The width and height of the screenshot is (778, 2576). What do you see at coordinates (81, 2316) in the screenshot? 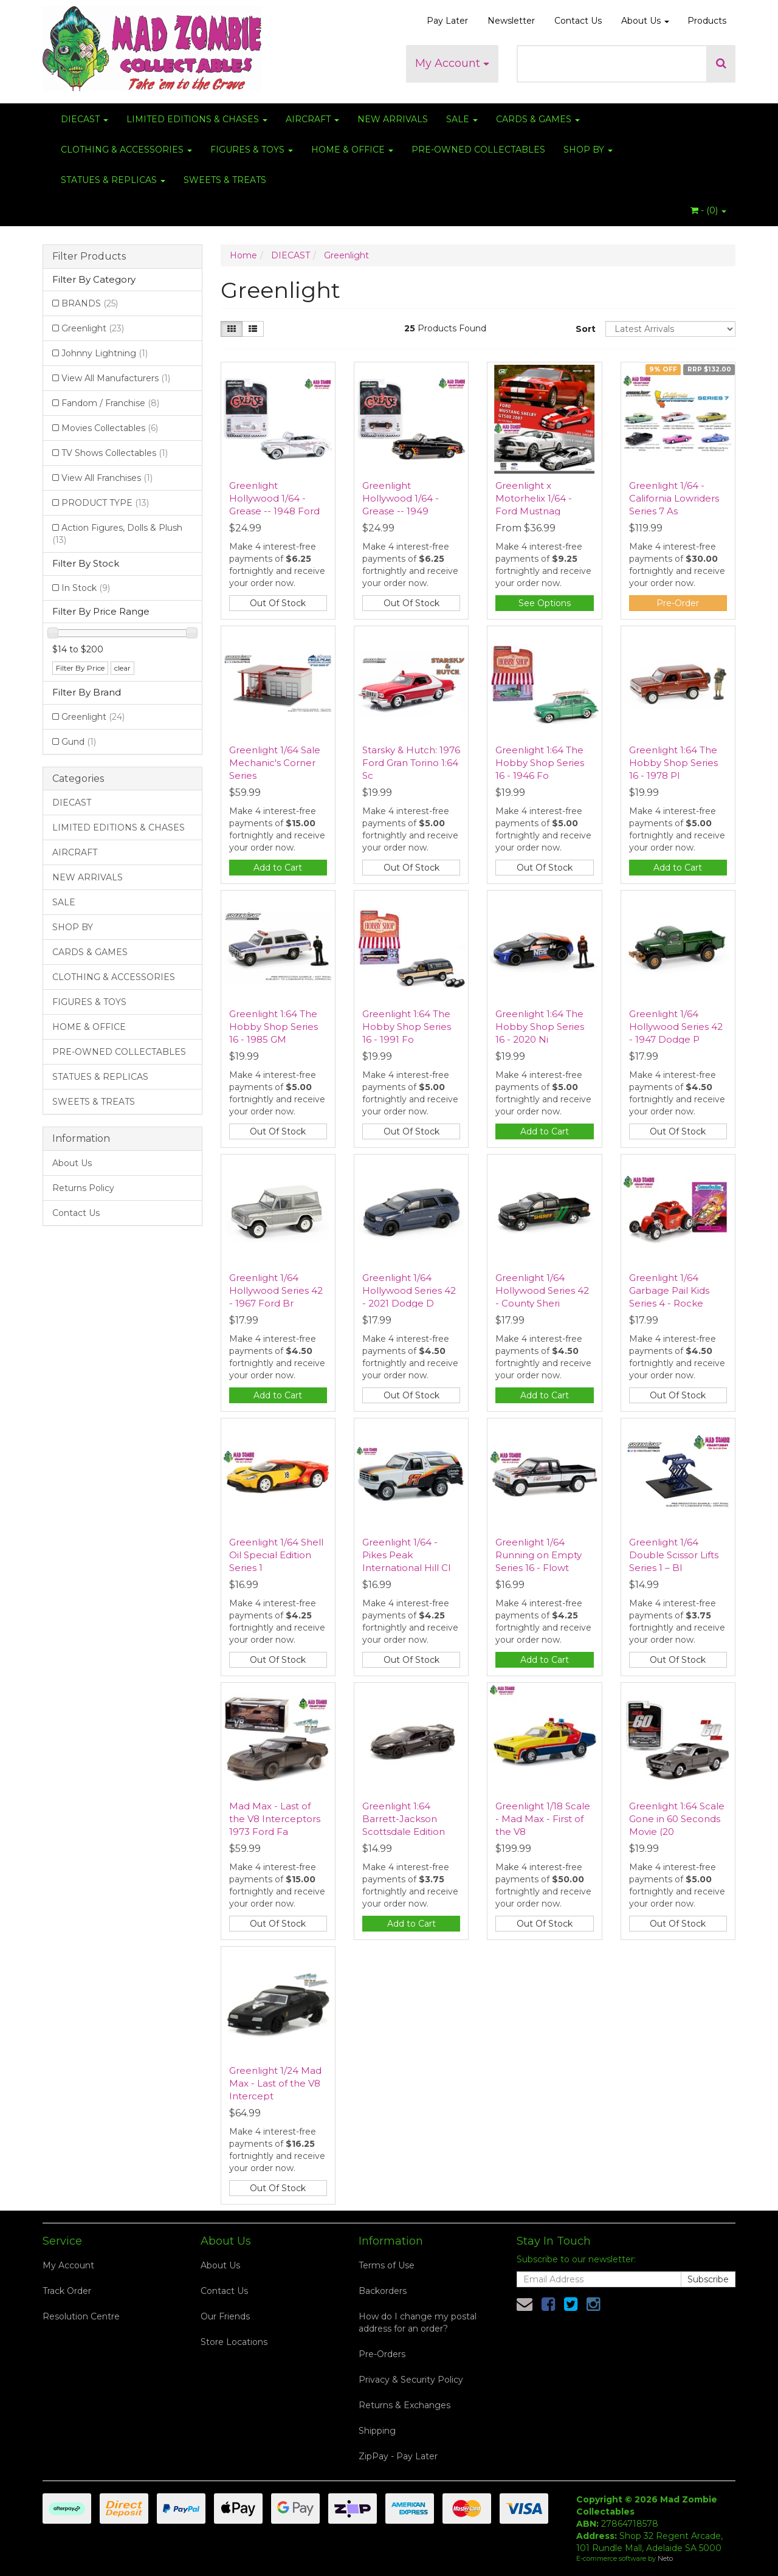
I see `Resolution Centre` at bounding box center [81, 2316].